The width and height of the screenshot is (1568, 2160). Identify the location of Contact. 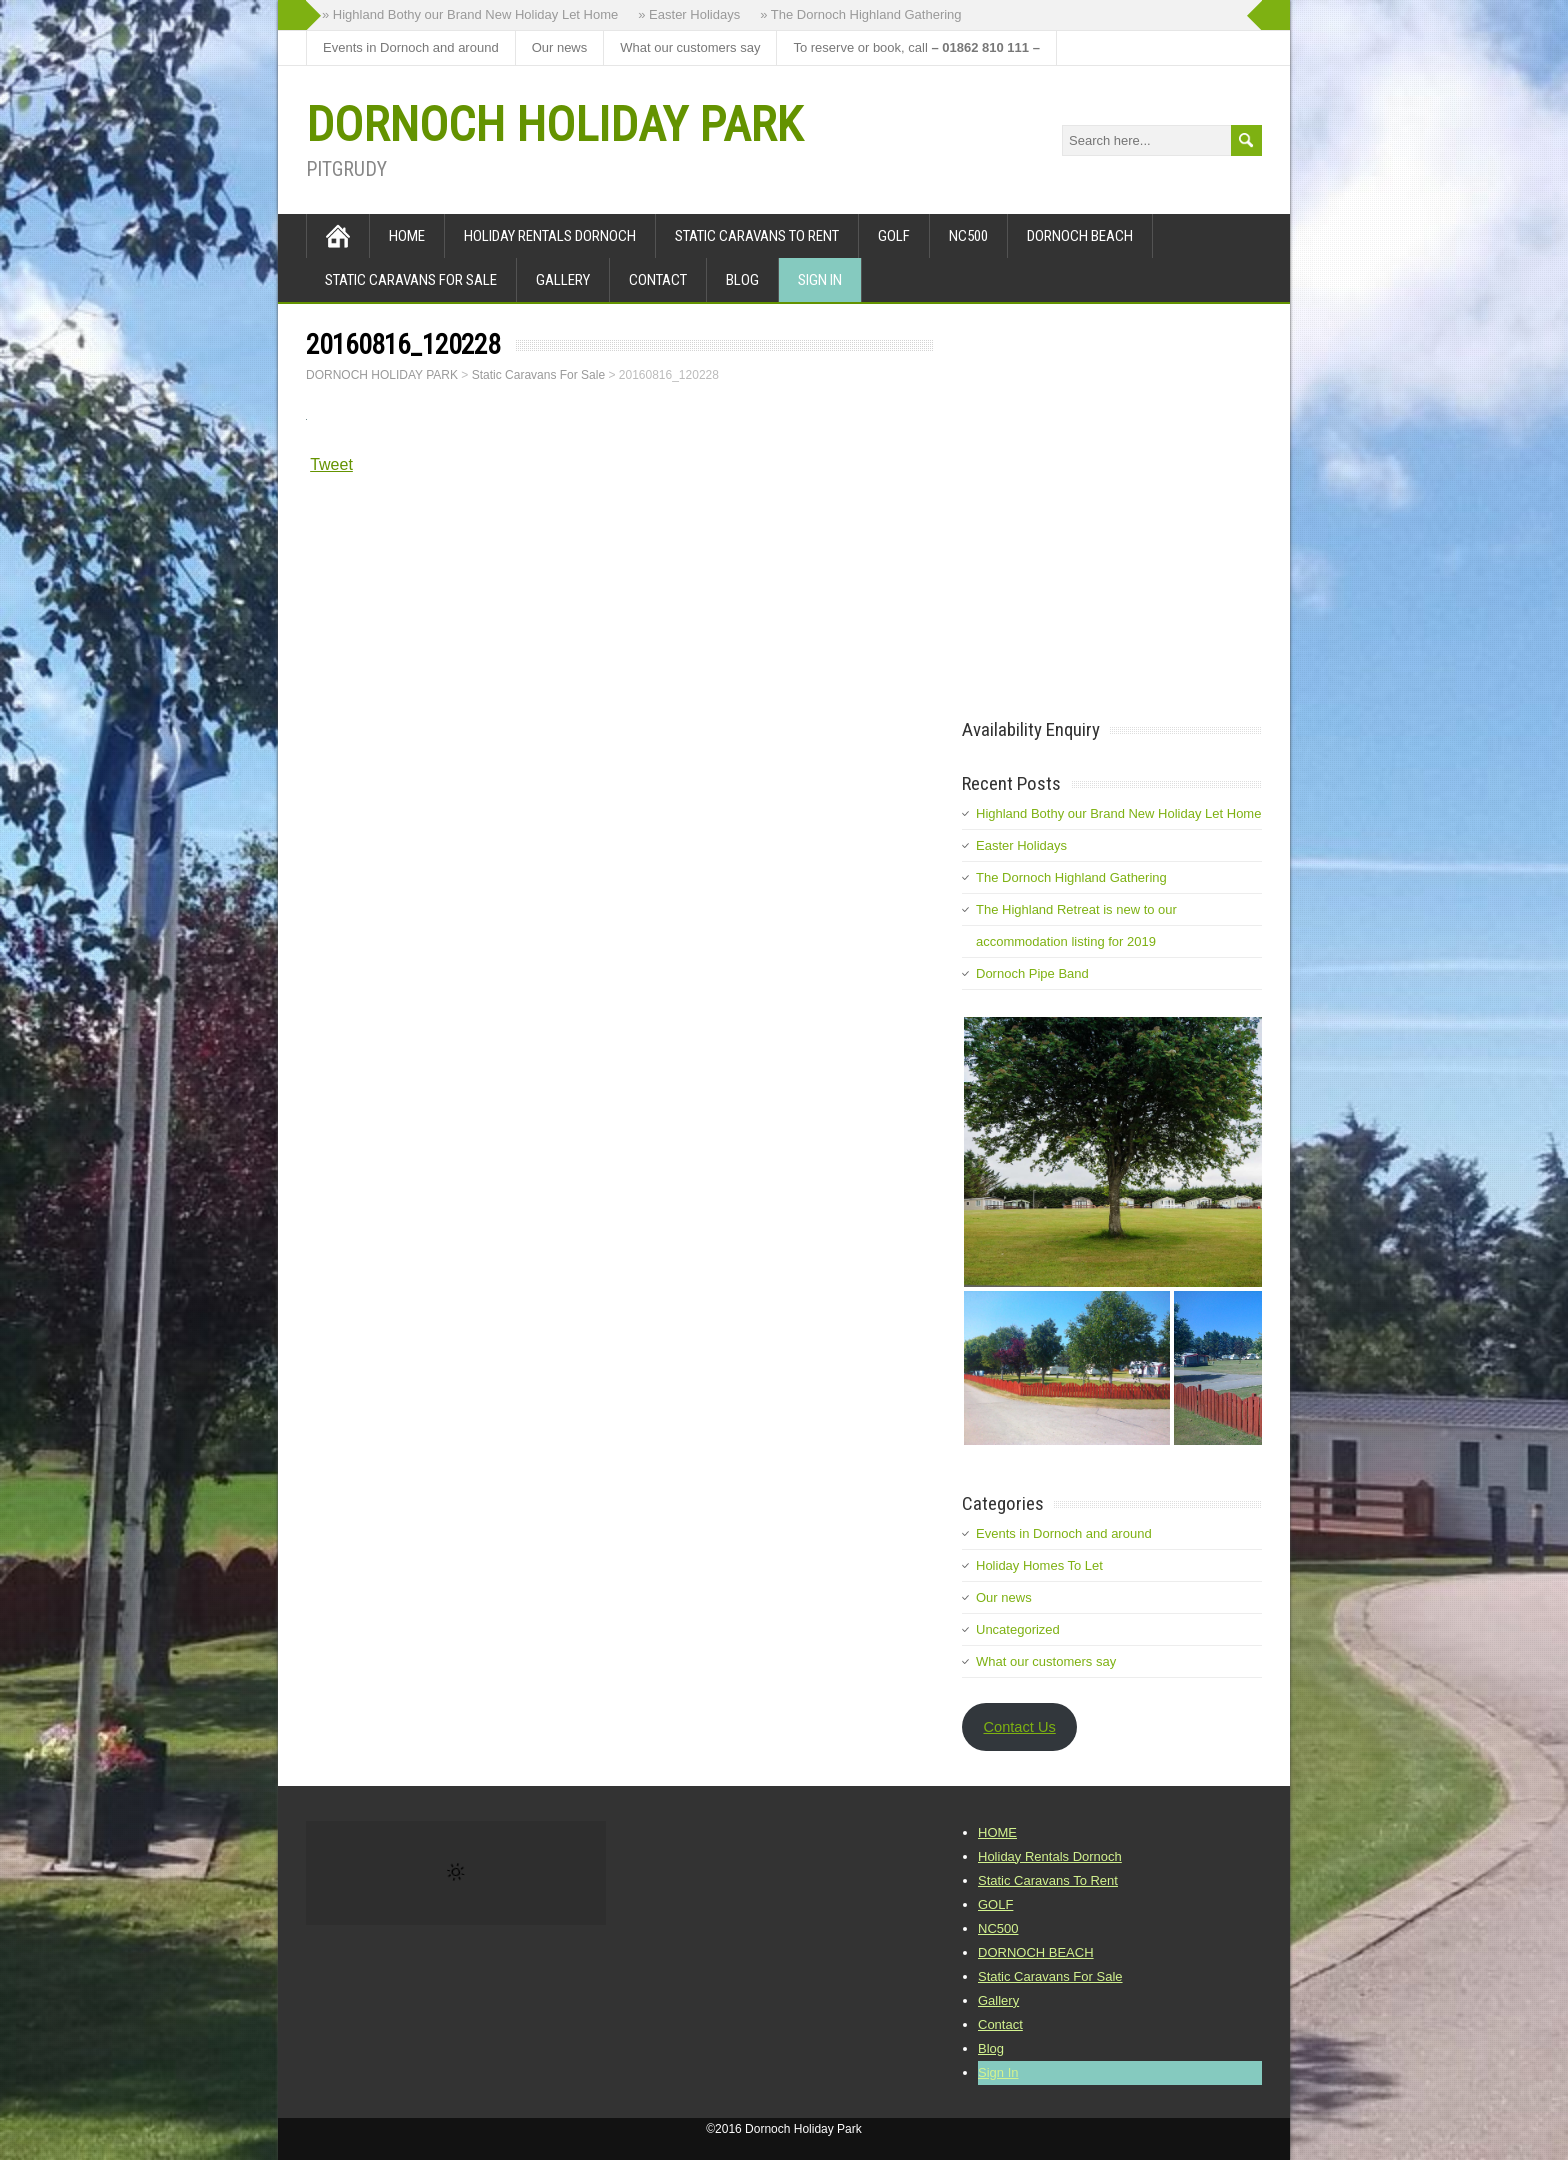
(658, 280).